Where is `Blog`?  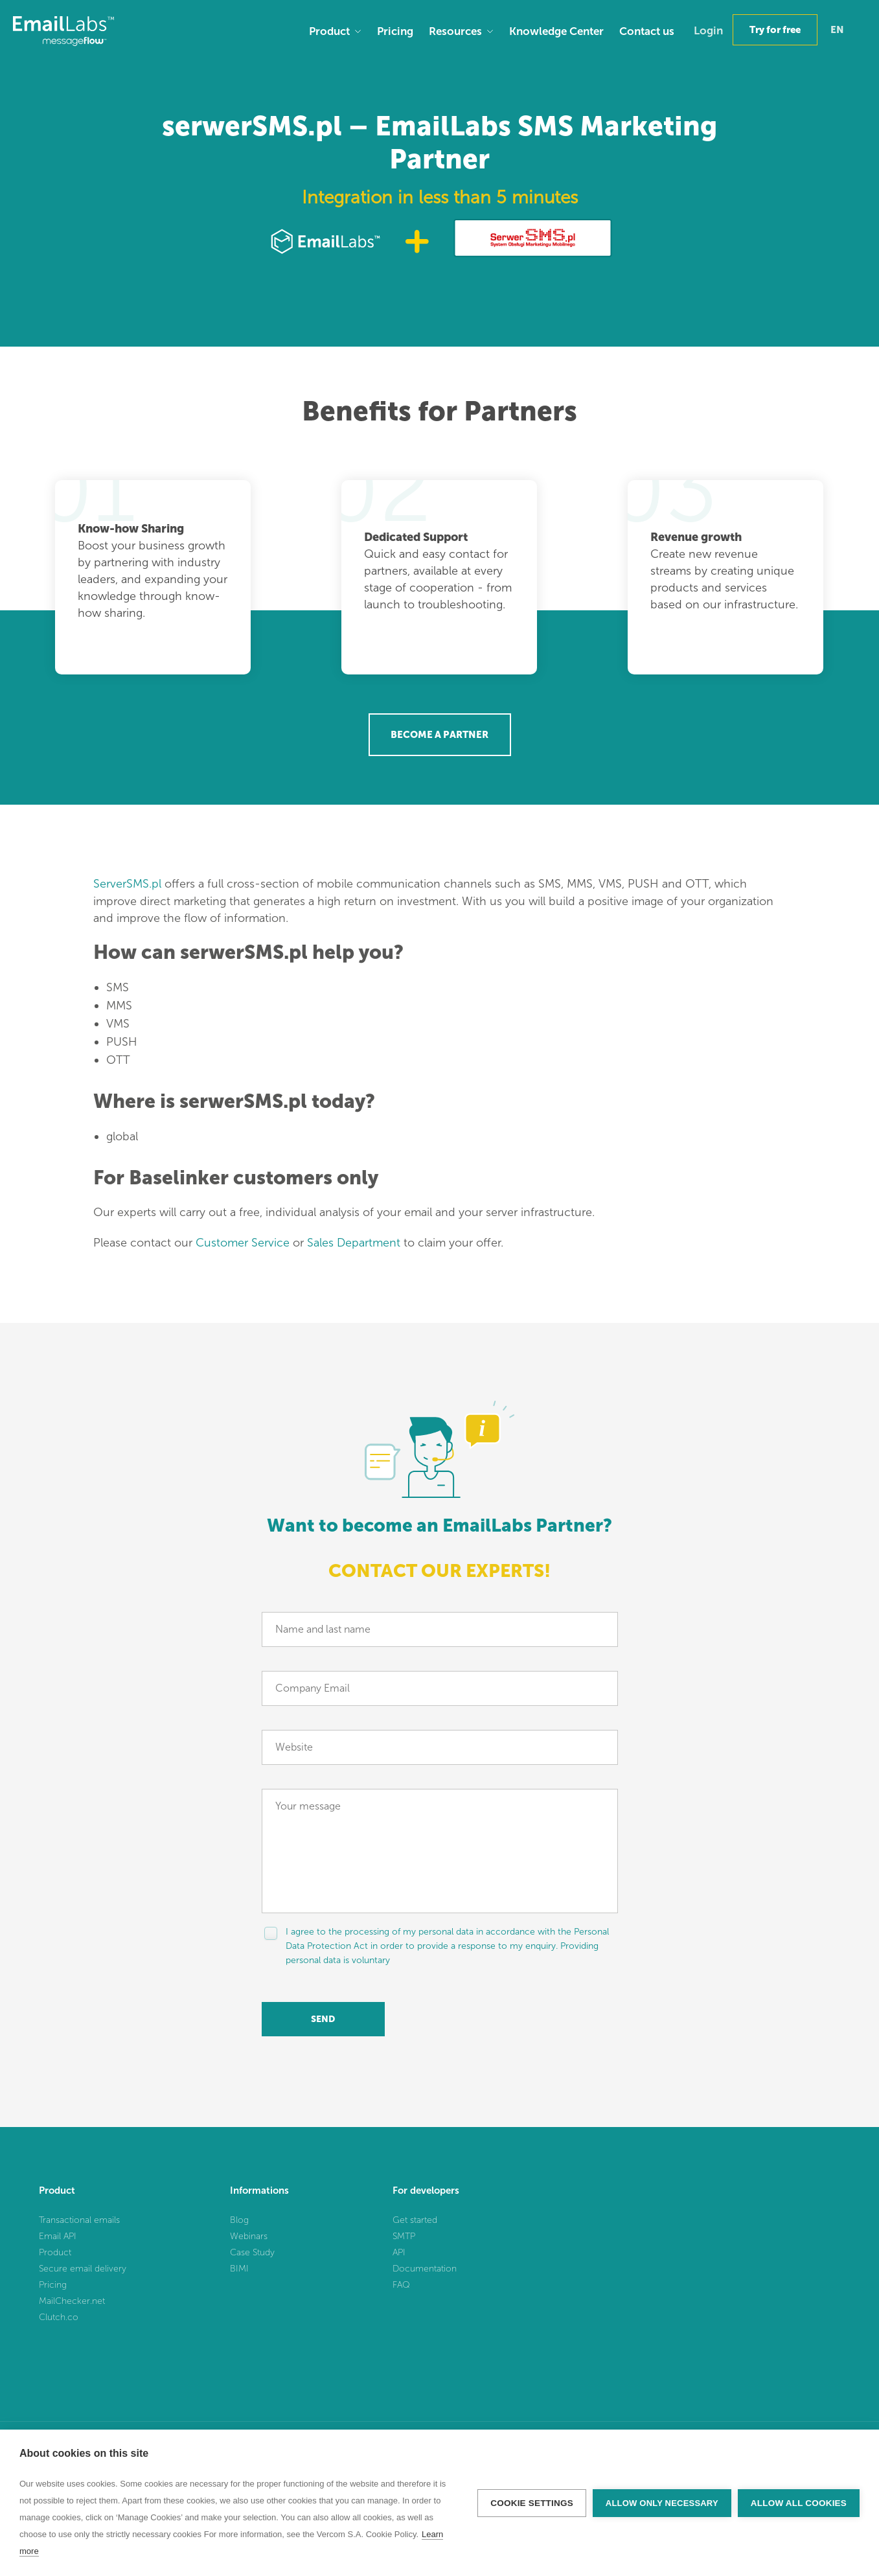
Blog is located at coordinates (239, 2219).